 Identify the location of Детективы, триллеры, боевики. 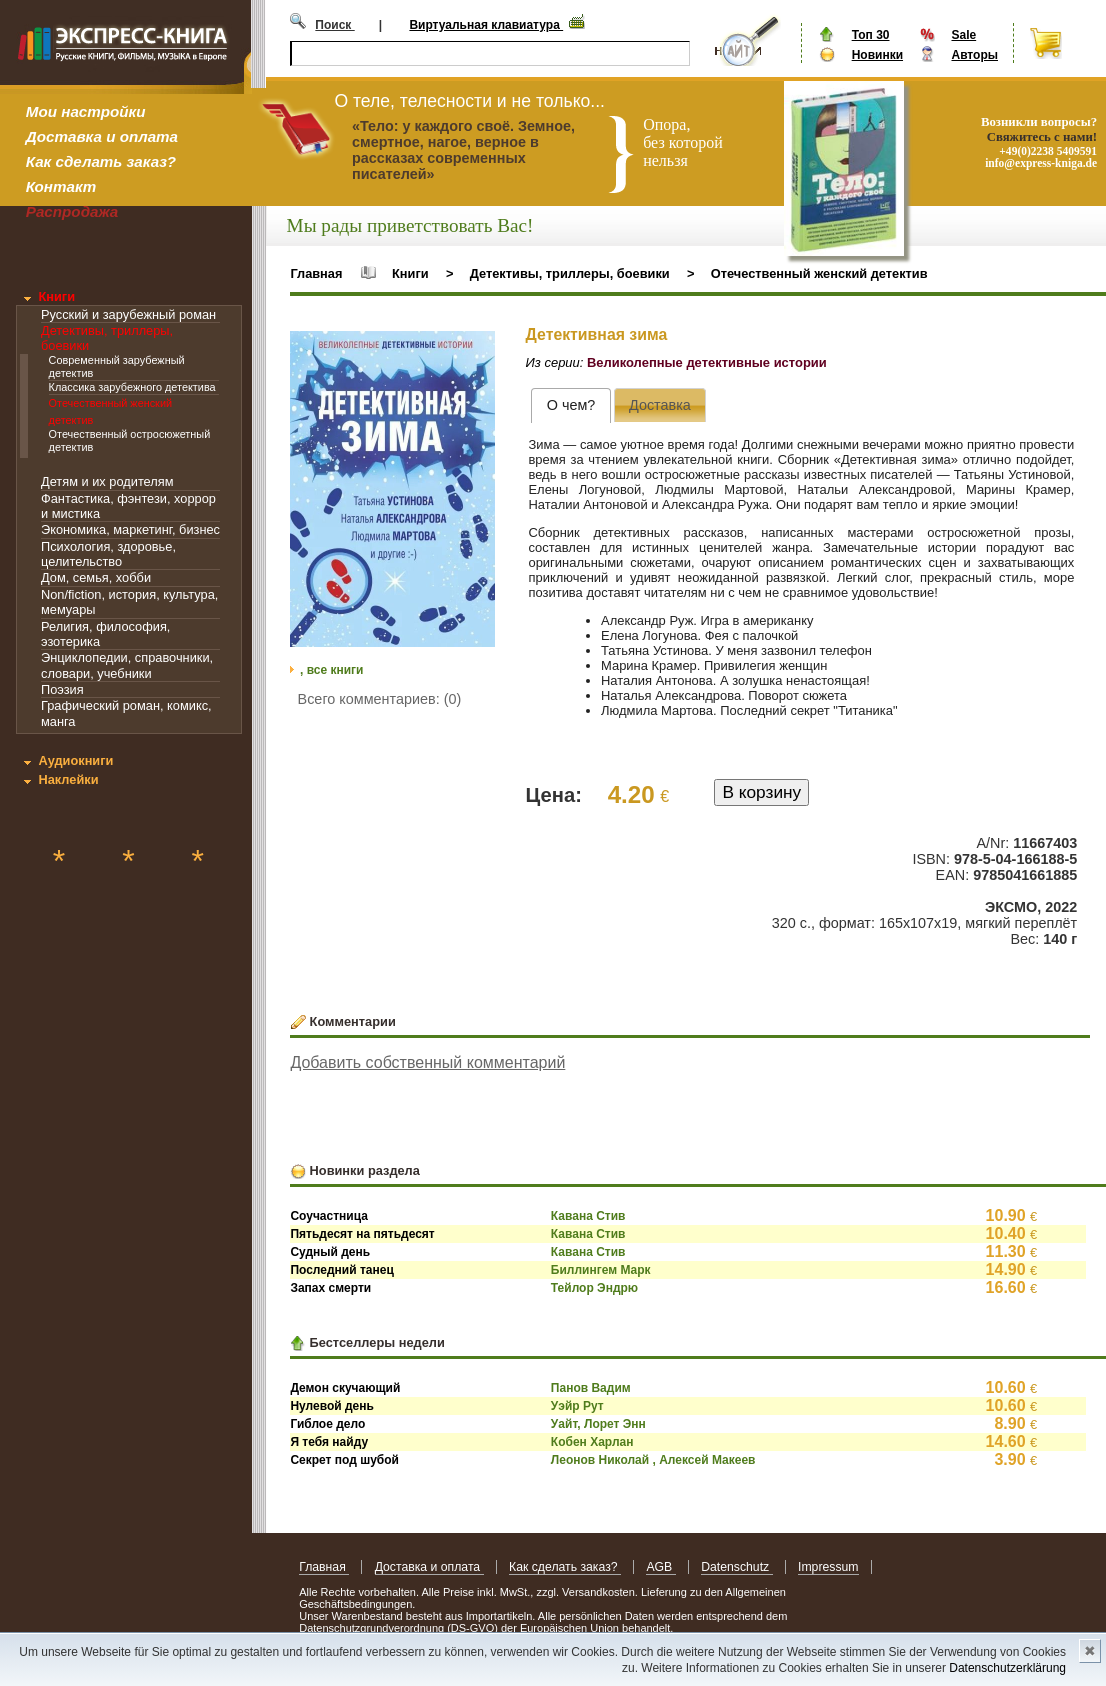
(570, 273).